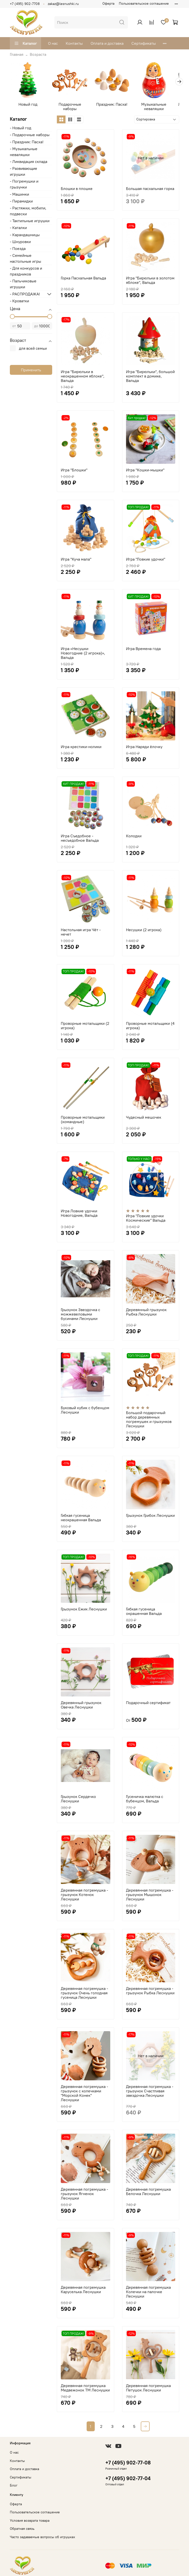 This screenshot has width=189, height=2576. What do you see at coordinates (144, 1609) in the screenshot?
I see `Гибкая гусеница окрашенная Вальда` at bounding box center [144, 1609].